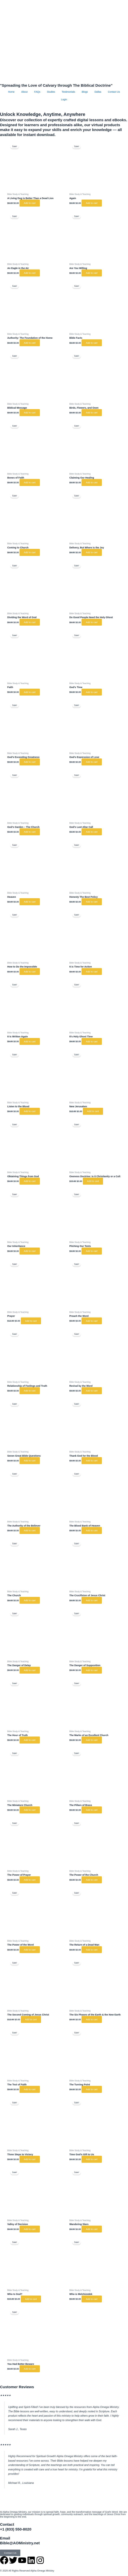 This screenshot has height=2576, width=128. Describe the element at coordinates (92, 1810) in the screenshot. I see `Add to cart [Add to cart: “The Pillars of Brass”]` at that location.